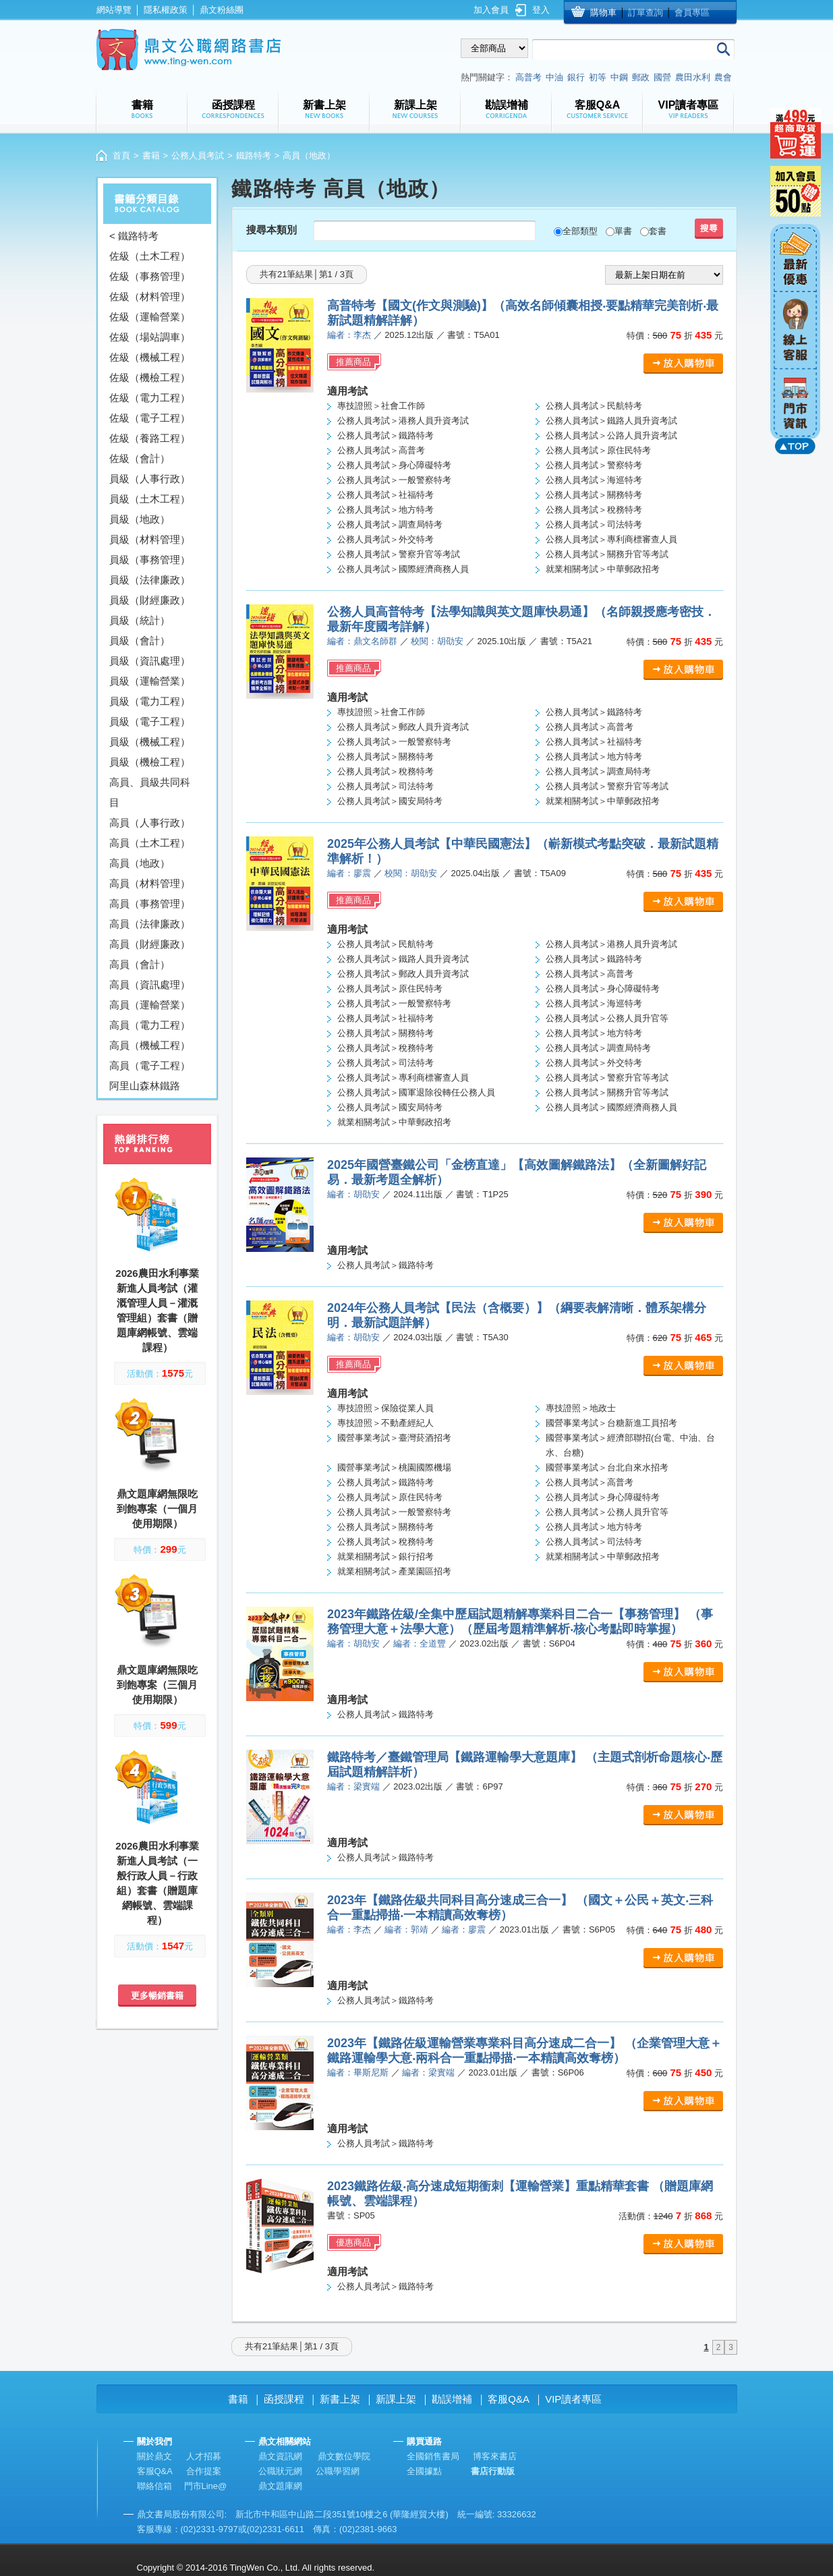  I want to click on 佐級（事務管理）, so click(149, 276).